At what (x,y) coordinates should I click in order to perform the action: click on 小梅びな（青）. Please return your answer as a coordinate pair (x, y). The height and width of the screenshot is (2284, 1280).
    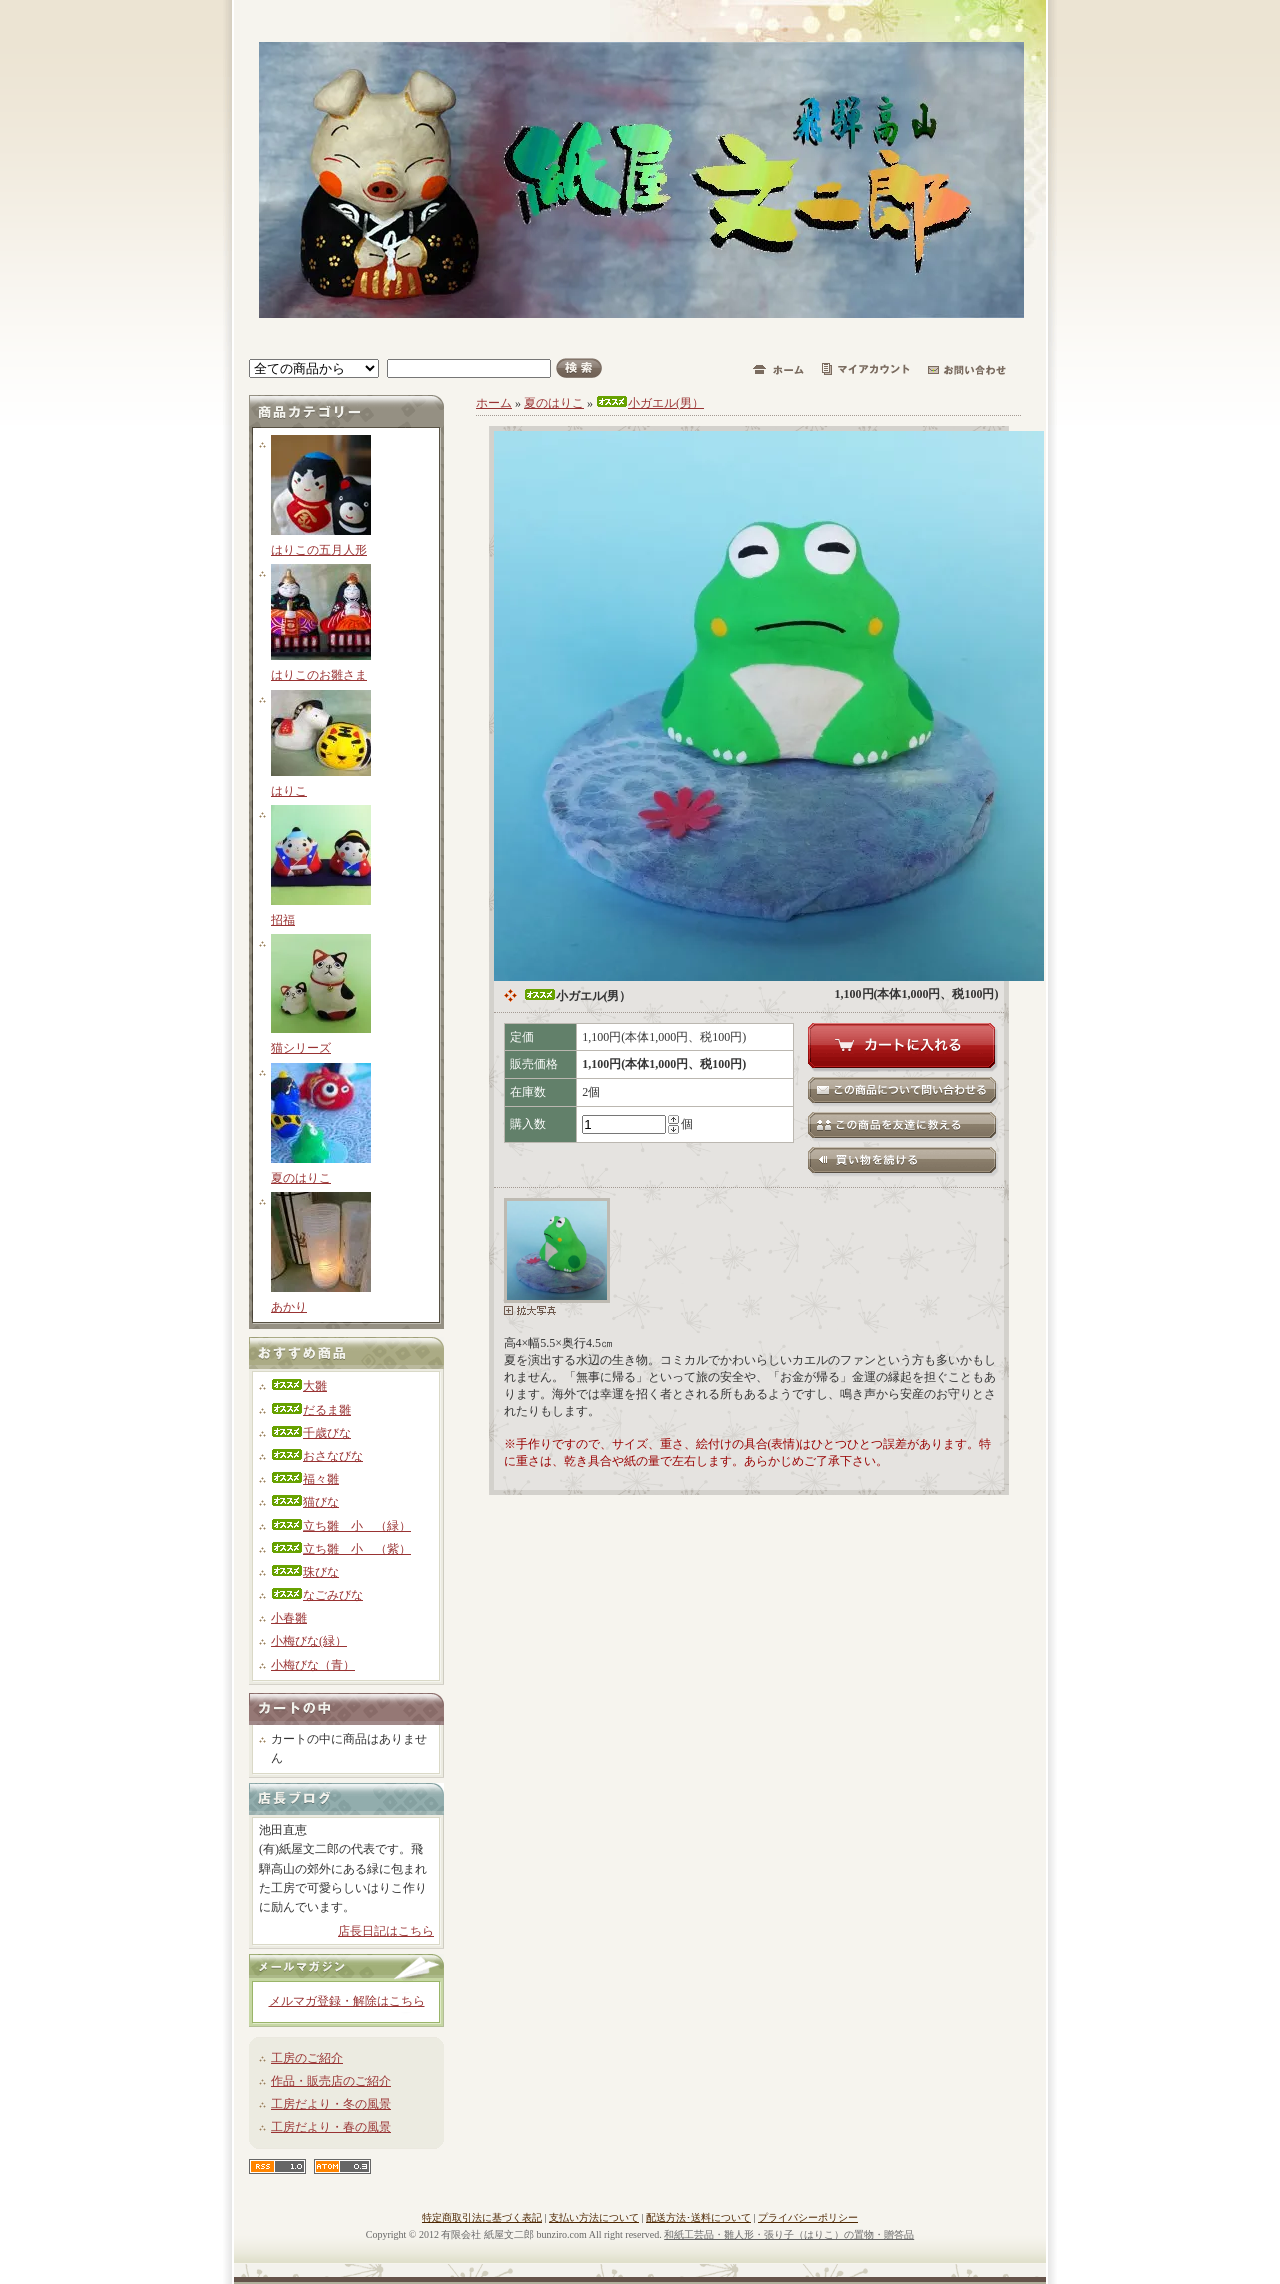
    Looking at the image, I should click on (313, 1665).